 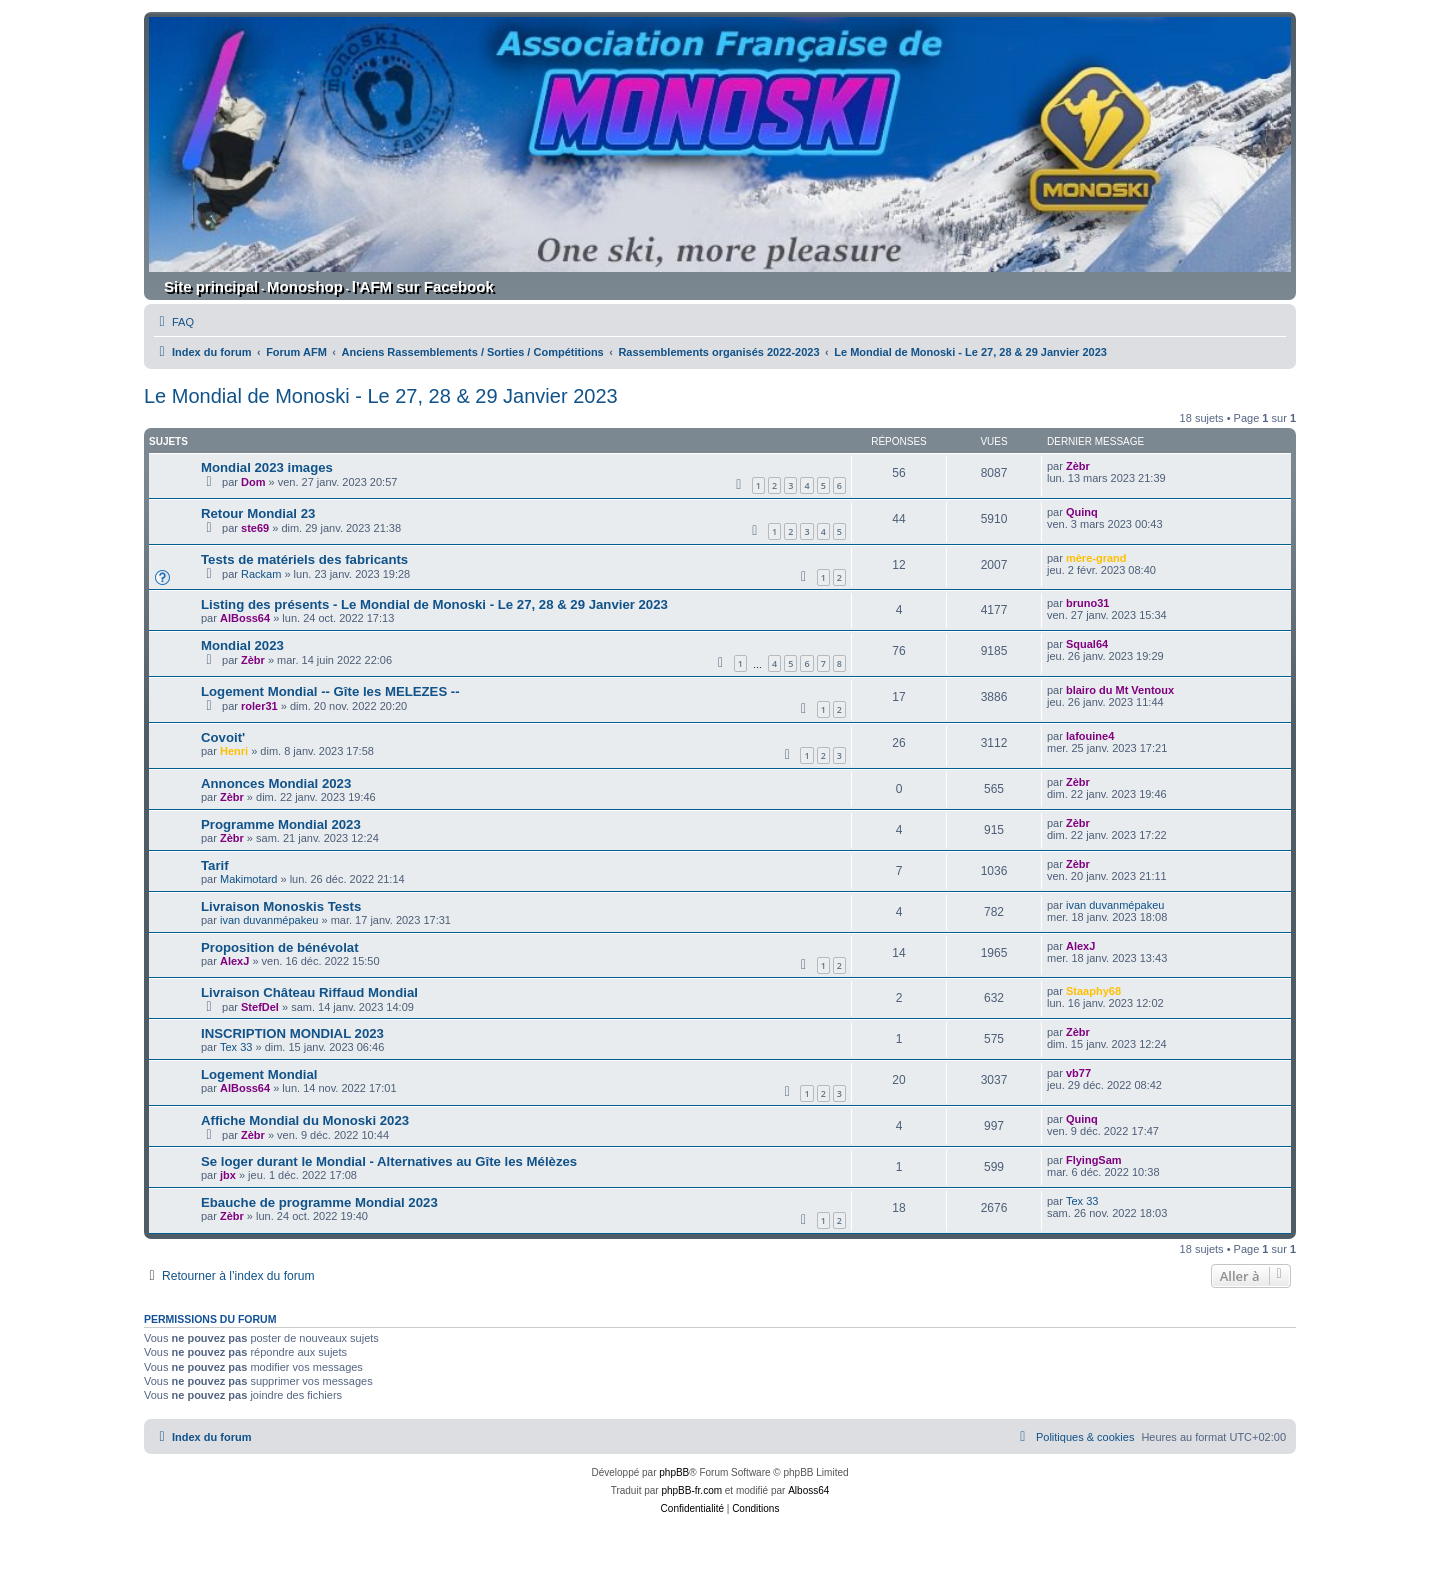 I want to click on Rackam, so click(x=261, y=574).